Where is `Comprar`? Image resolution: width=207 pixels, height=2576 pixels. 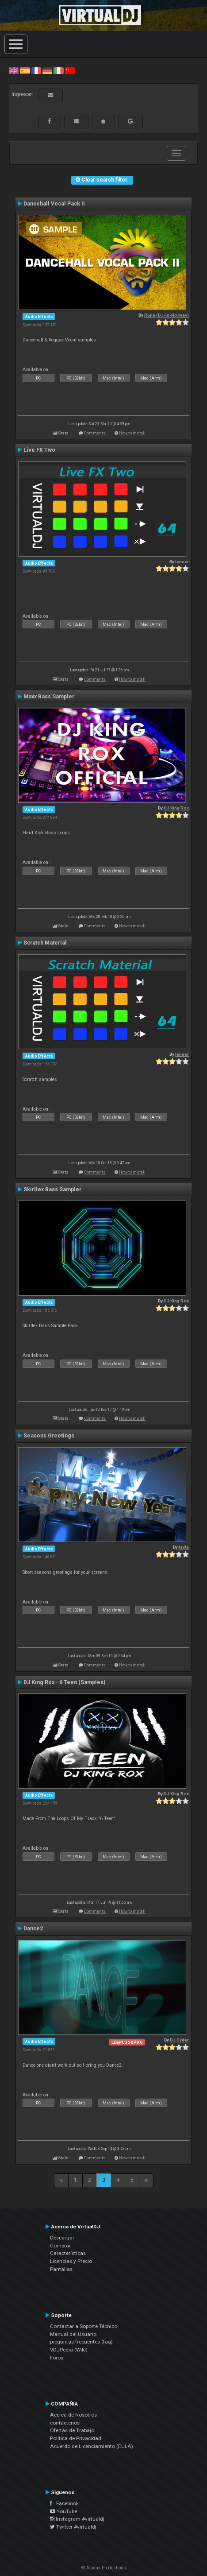 Comprar is located at coordinates (60, 2246).